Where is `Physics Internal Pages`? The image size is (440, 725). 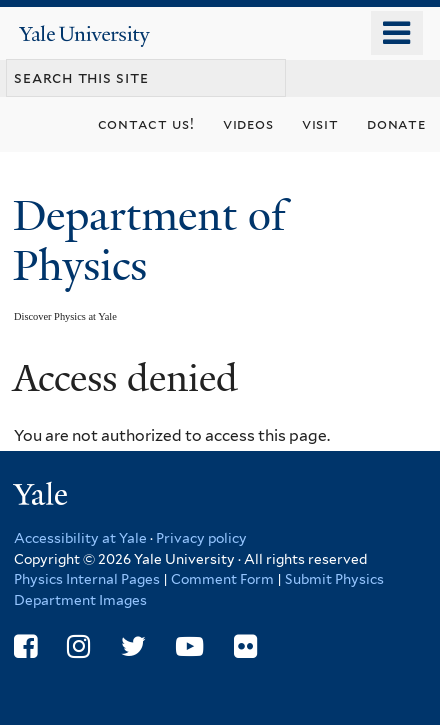
Physics Internal Pages is located at coordinates (87, 579).